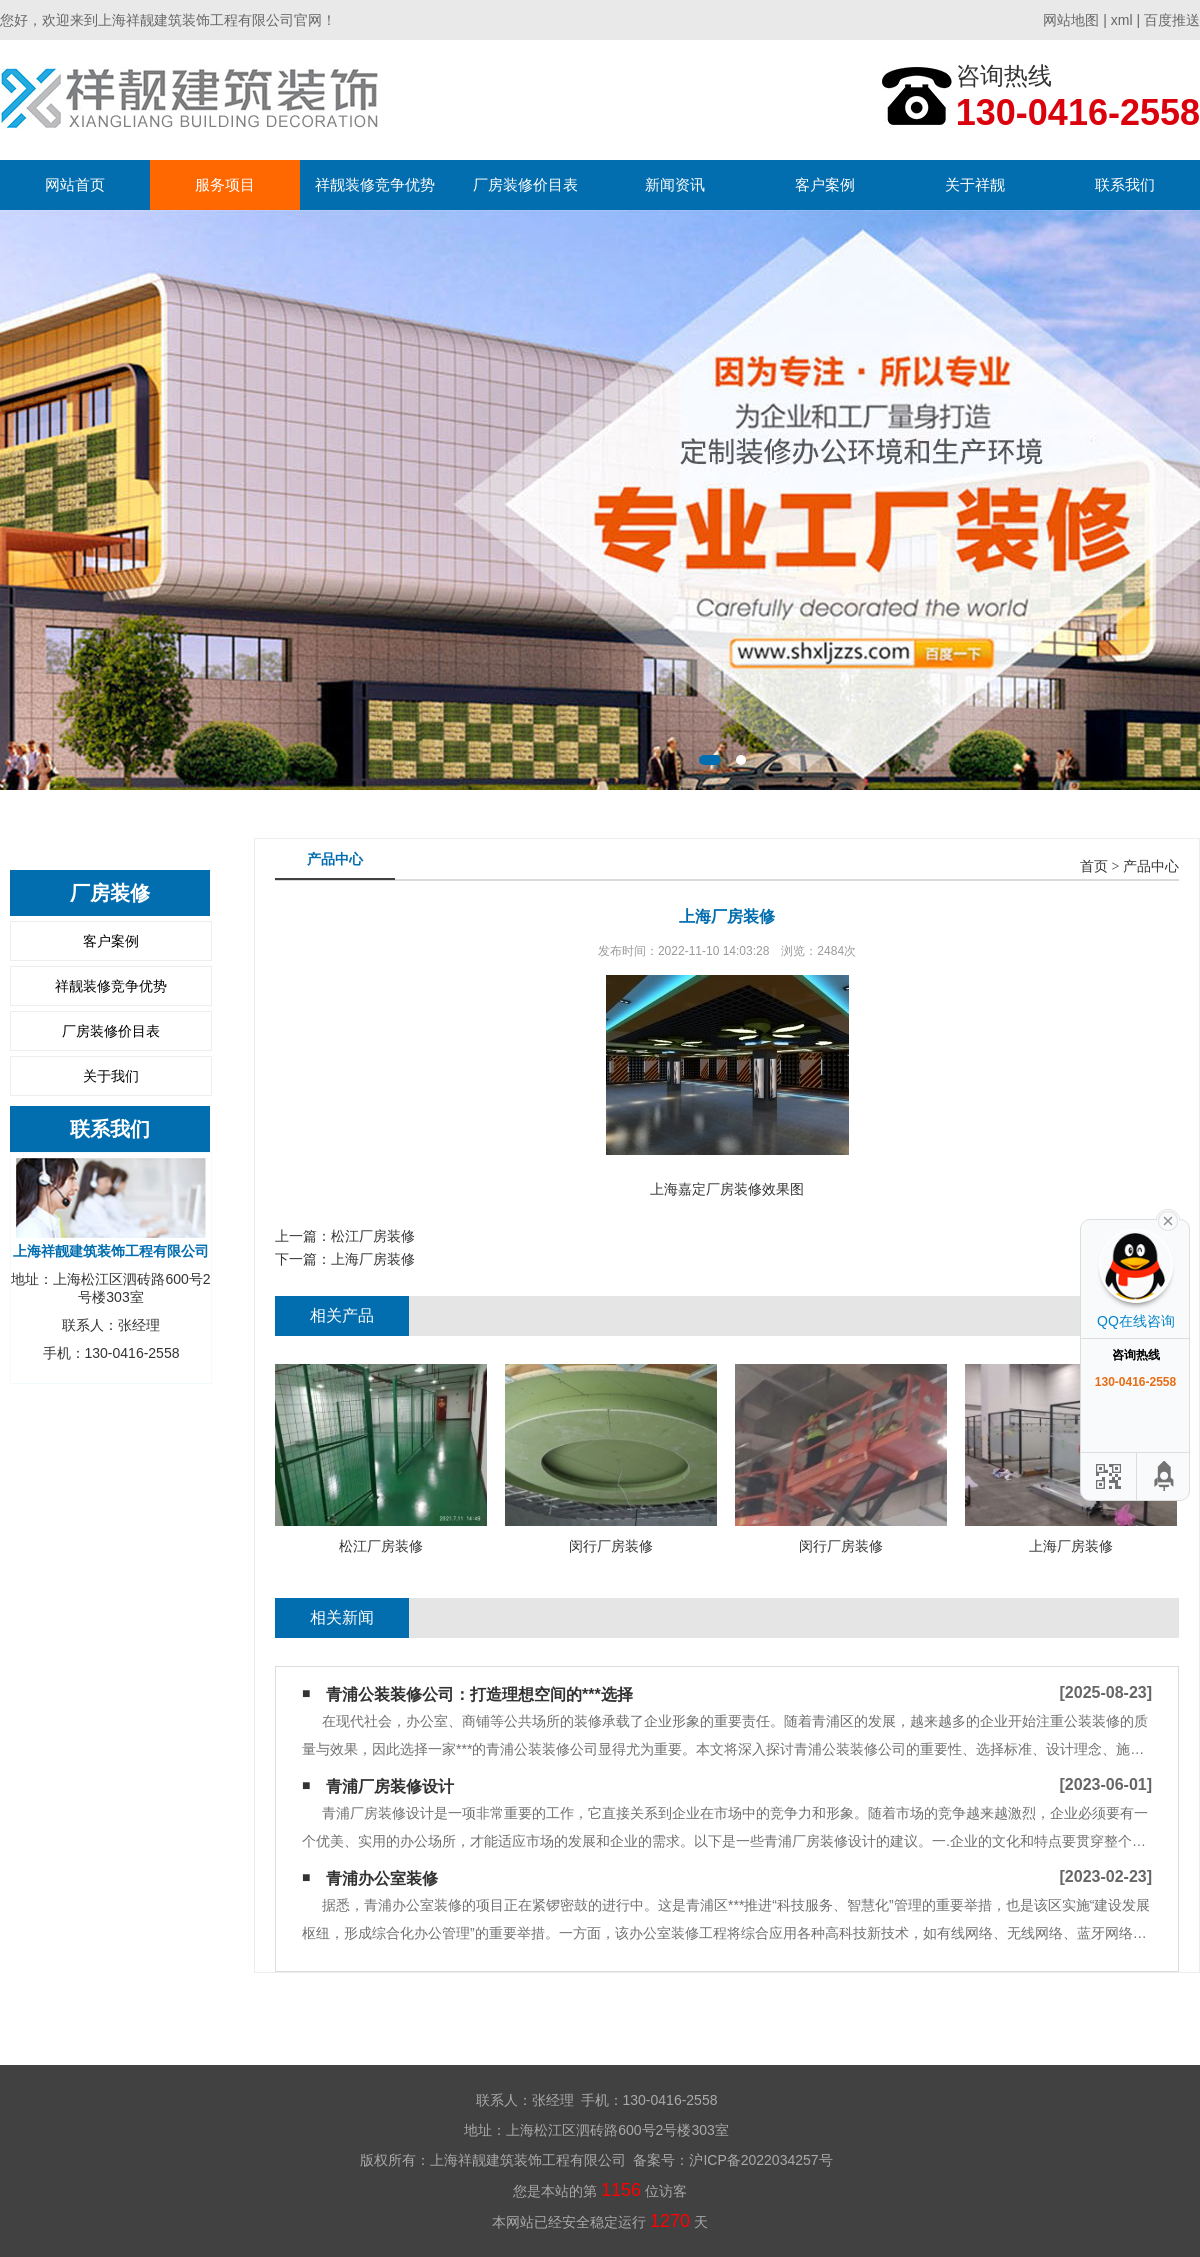  What do you see at coordinates (373, 1236) in the screenshot?
I see `松江厂房装修` at bounding box center [373, 1236].